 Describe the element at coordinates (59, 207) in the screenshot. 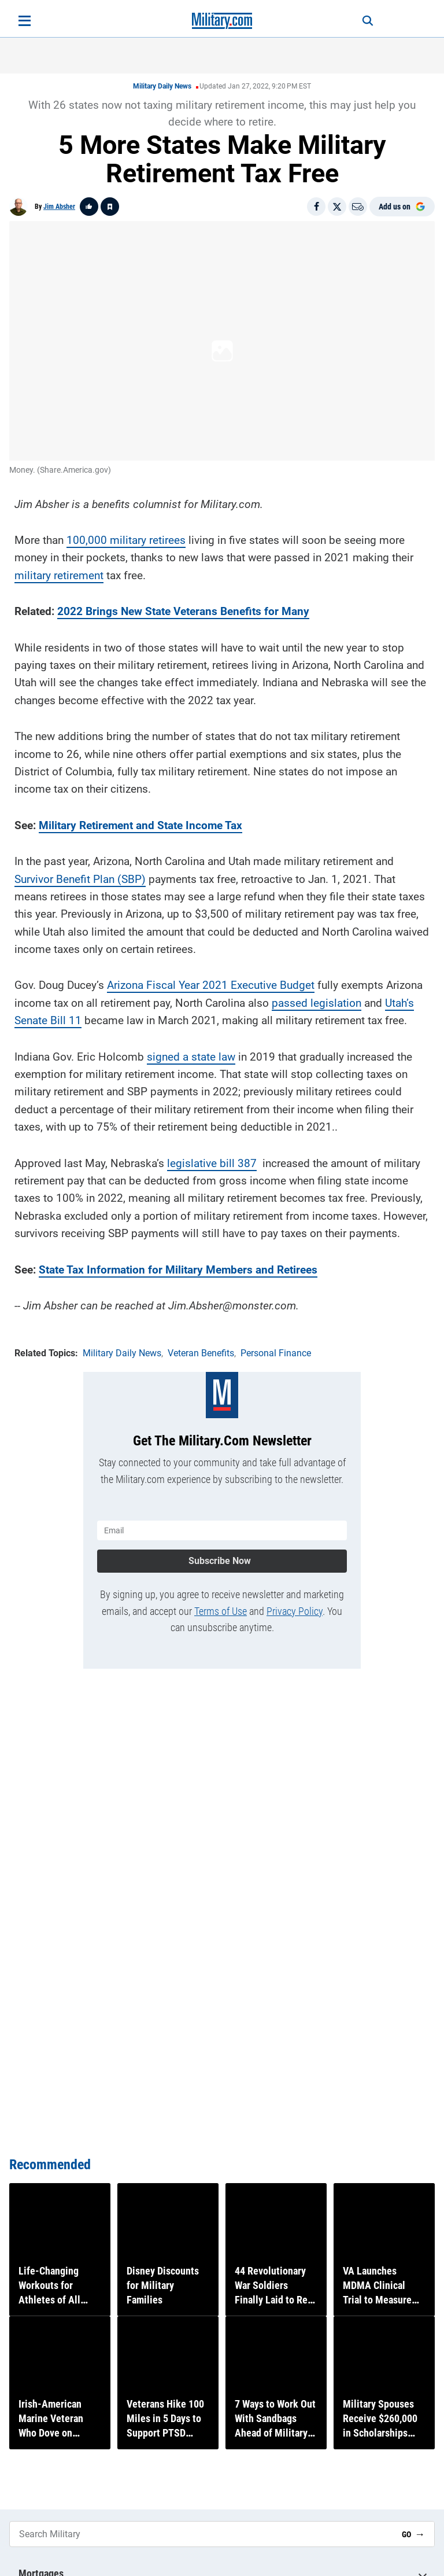

I see `Jim Absher` at that location.